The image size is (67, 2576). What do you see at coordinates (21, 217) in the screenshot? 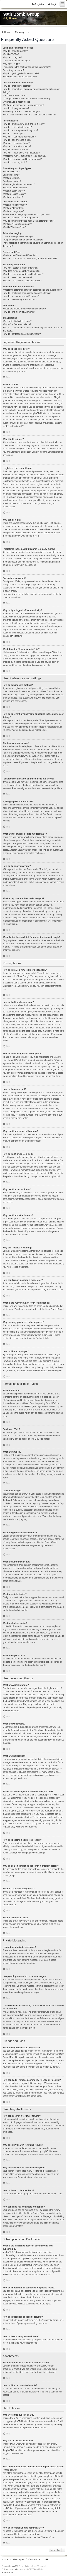
I see `How do I become a usergroup leader?` at bounding box center [21, 217].